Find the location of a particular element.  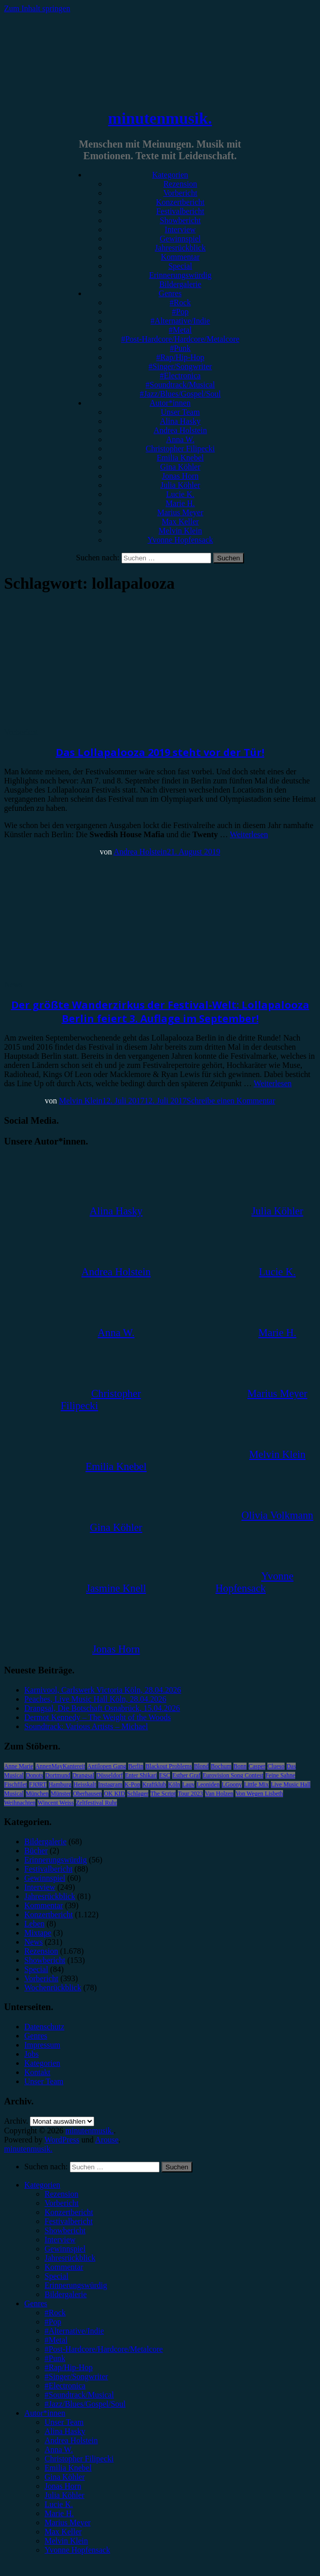

Weiterlesen is located at coordinates (249, 834).